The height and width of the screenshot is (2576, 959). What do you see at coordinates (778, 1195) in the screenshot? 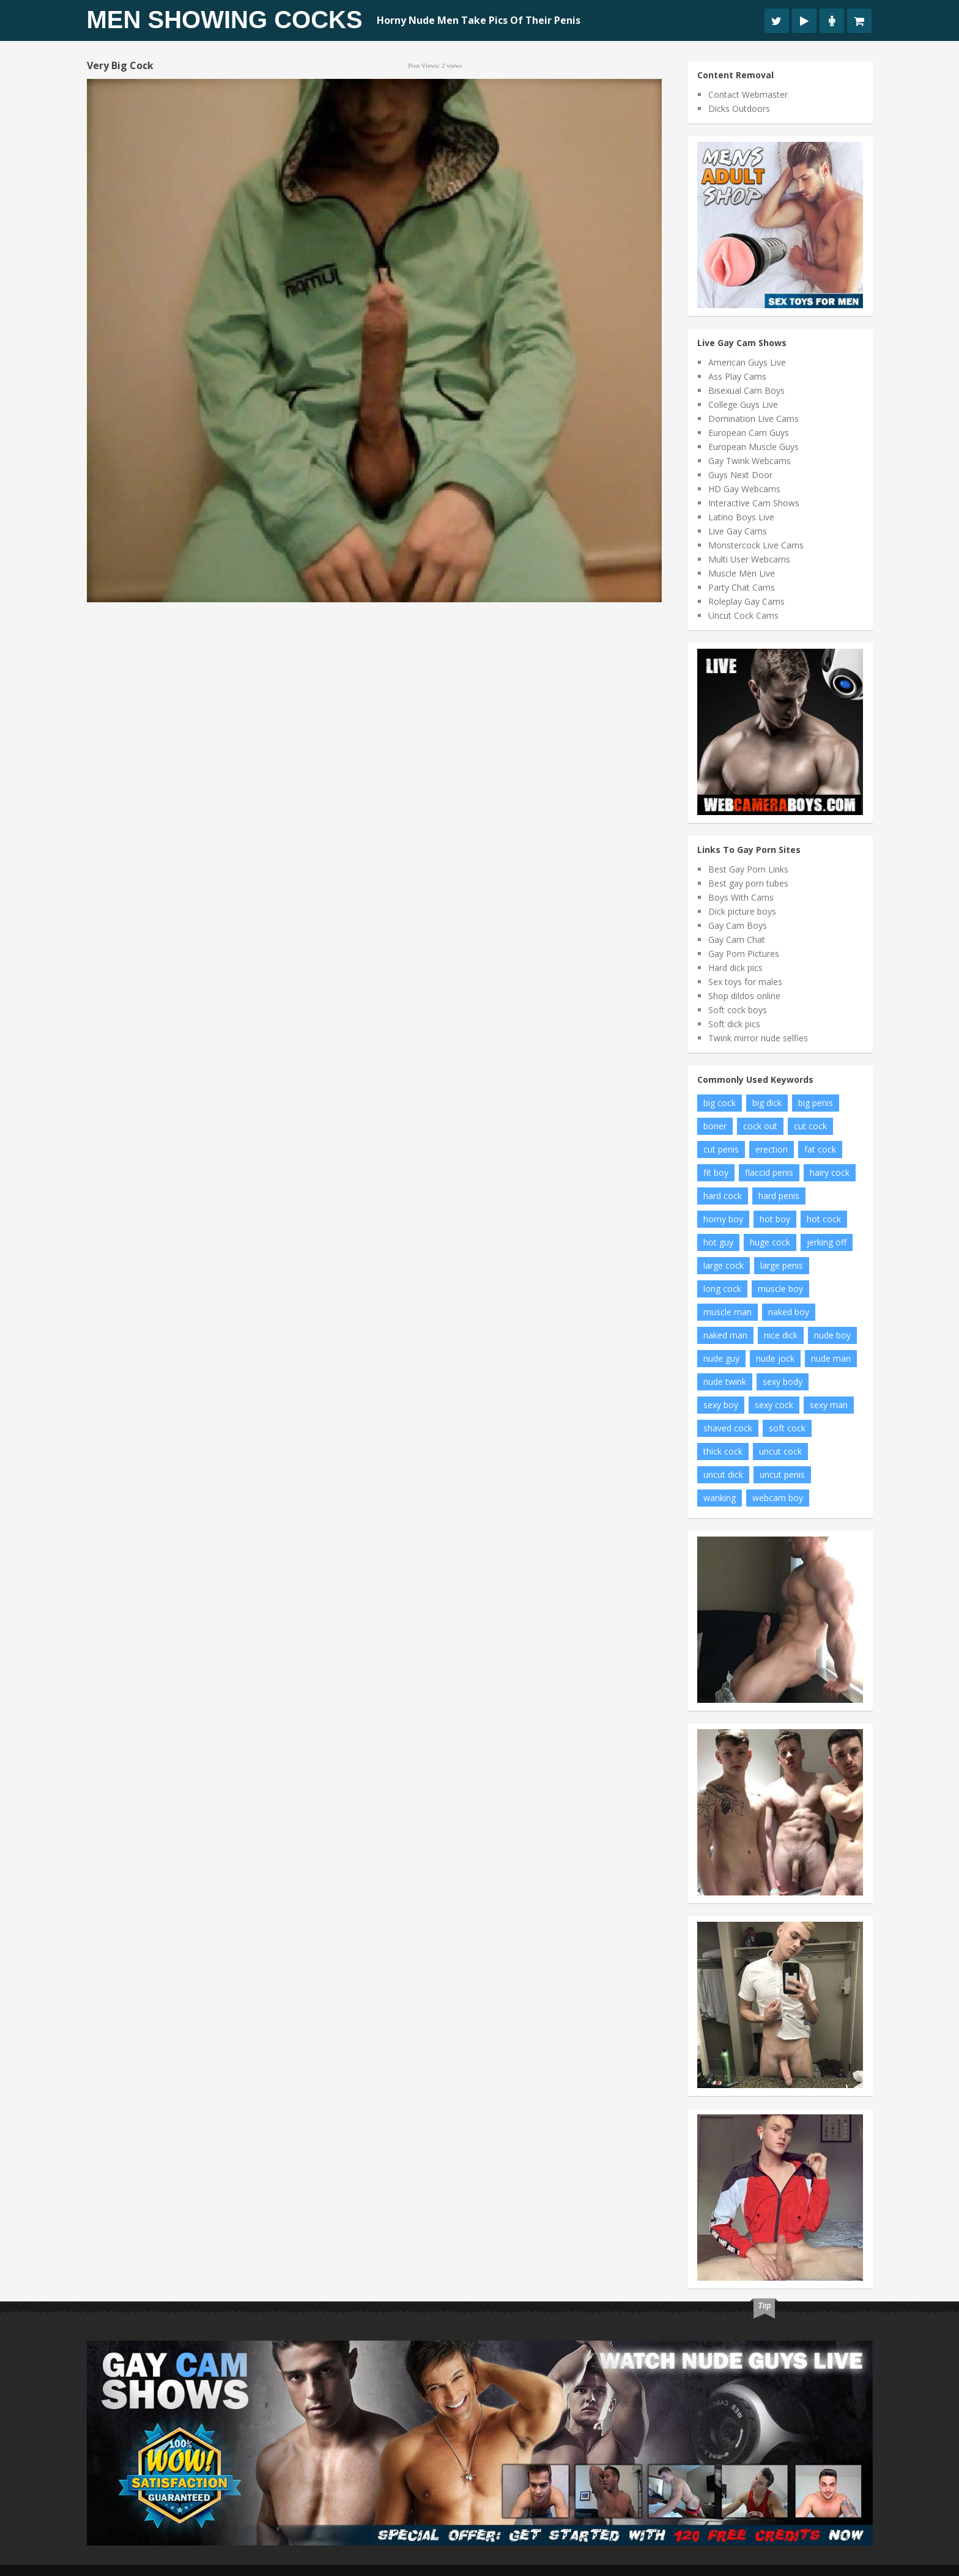
I see `hard penis [hard penis (18 items)]` at bounding box center [778, 1195].